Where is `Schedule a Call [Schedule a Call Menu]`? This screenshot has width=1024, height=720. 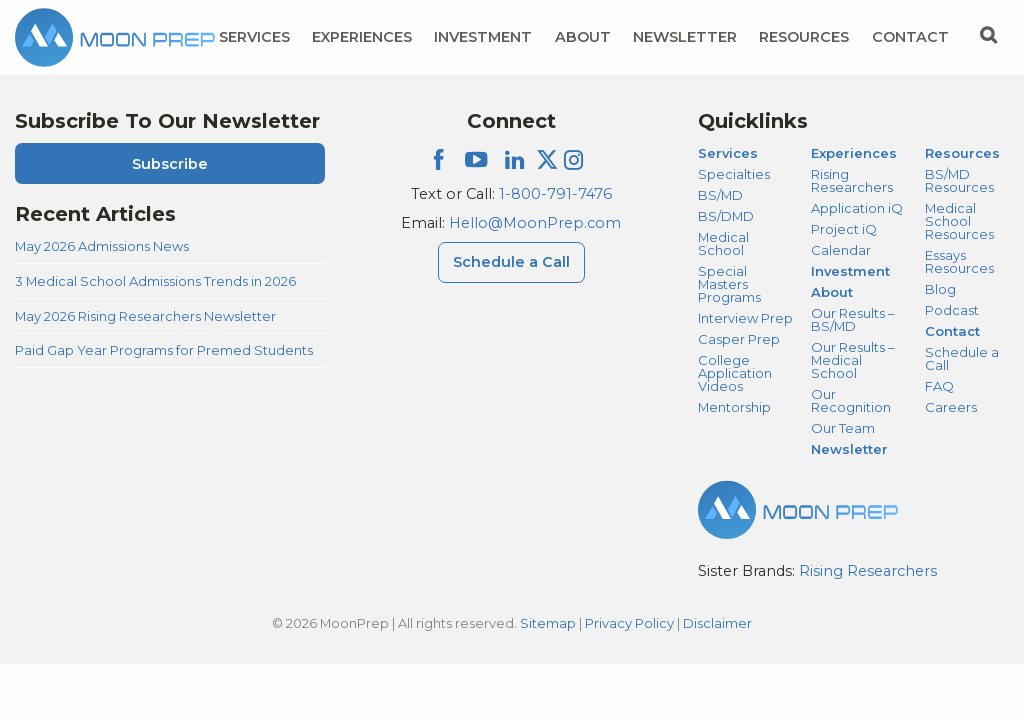 Schedule a Call [Schedule a Call Menu] is located at coordinates (511, 262).